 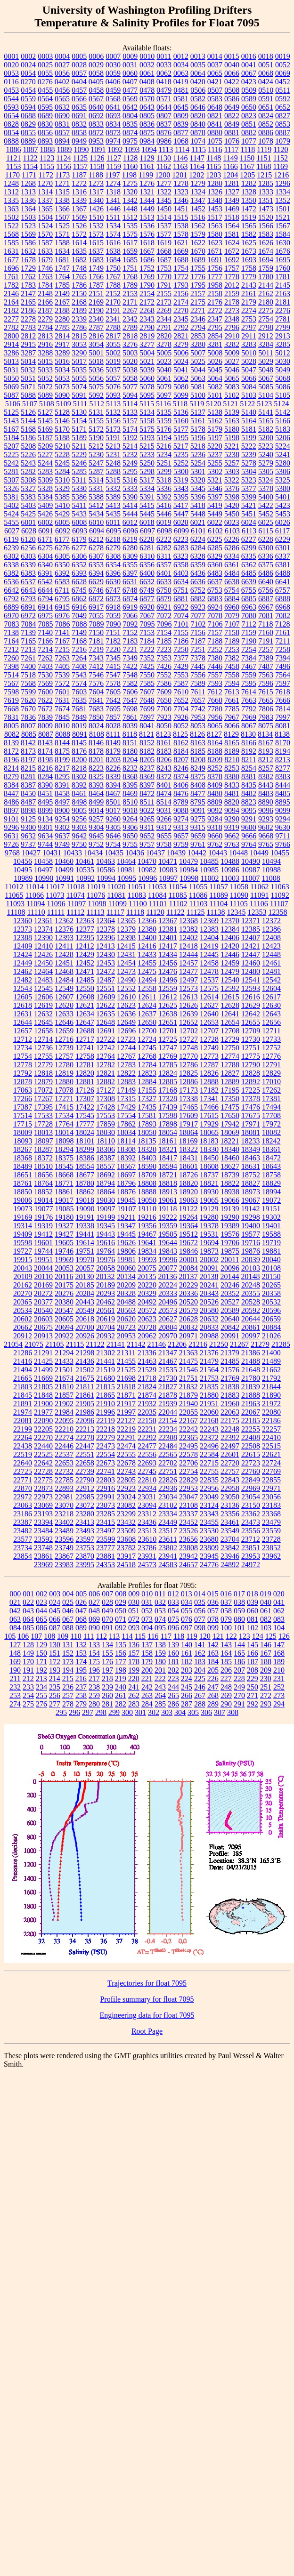 What do you see at coordinates (80, 158) in the screenshot?
I see `1125` at bounding box center [80, 158].